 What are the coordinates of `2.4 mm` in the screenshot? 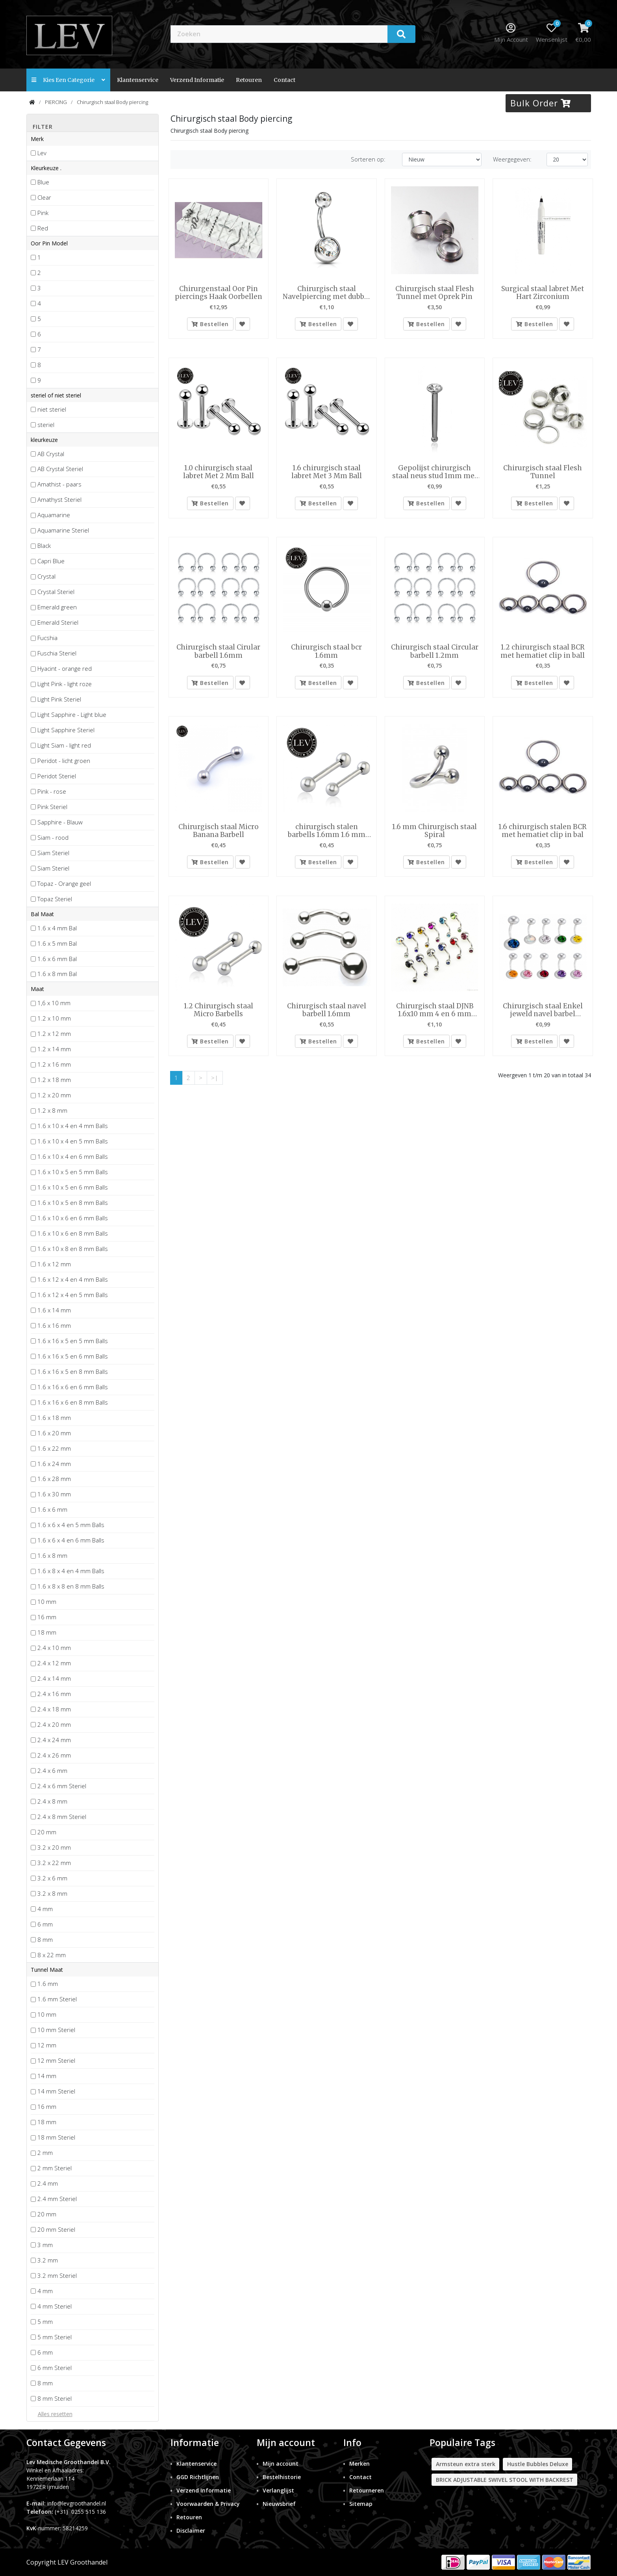 It's located at (47, 2183).